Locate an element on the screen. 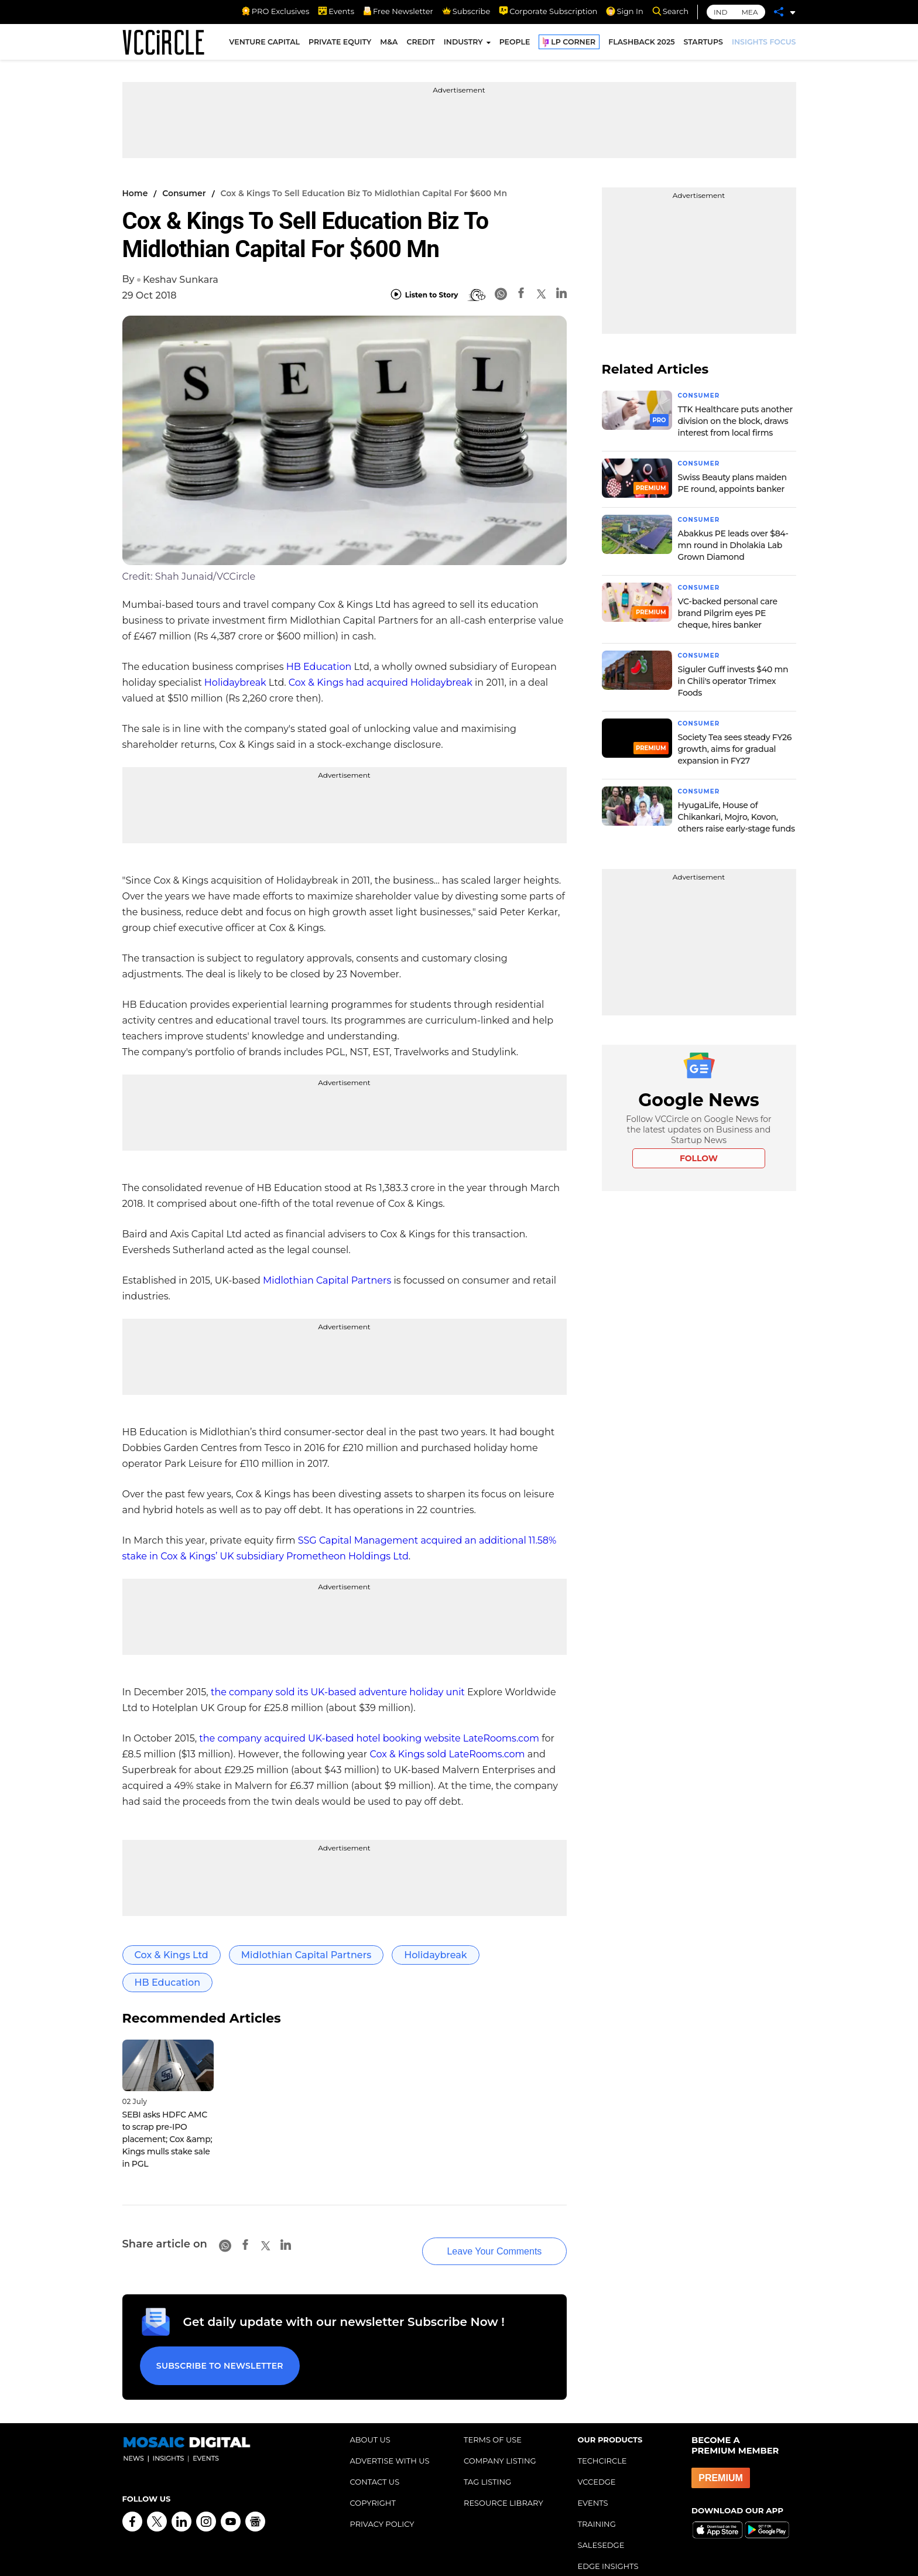 The height and width of the screenshot is (2576, 918). TTK Healthcare puts another division on the block, draws interest from local firms is located at coordinates (735, 420).